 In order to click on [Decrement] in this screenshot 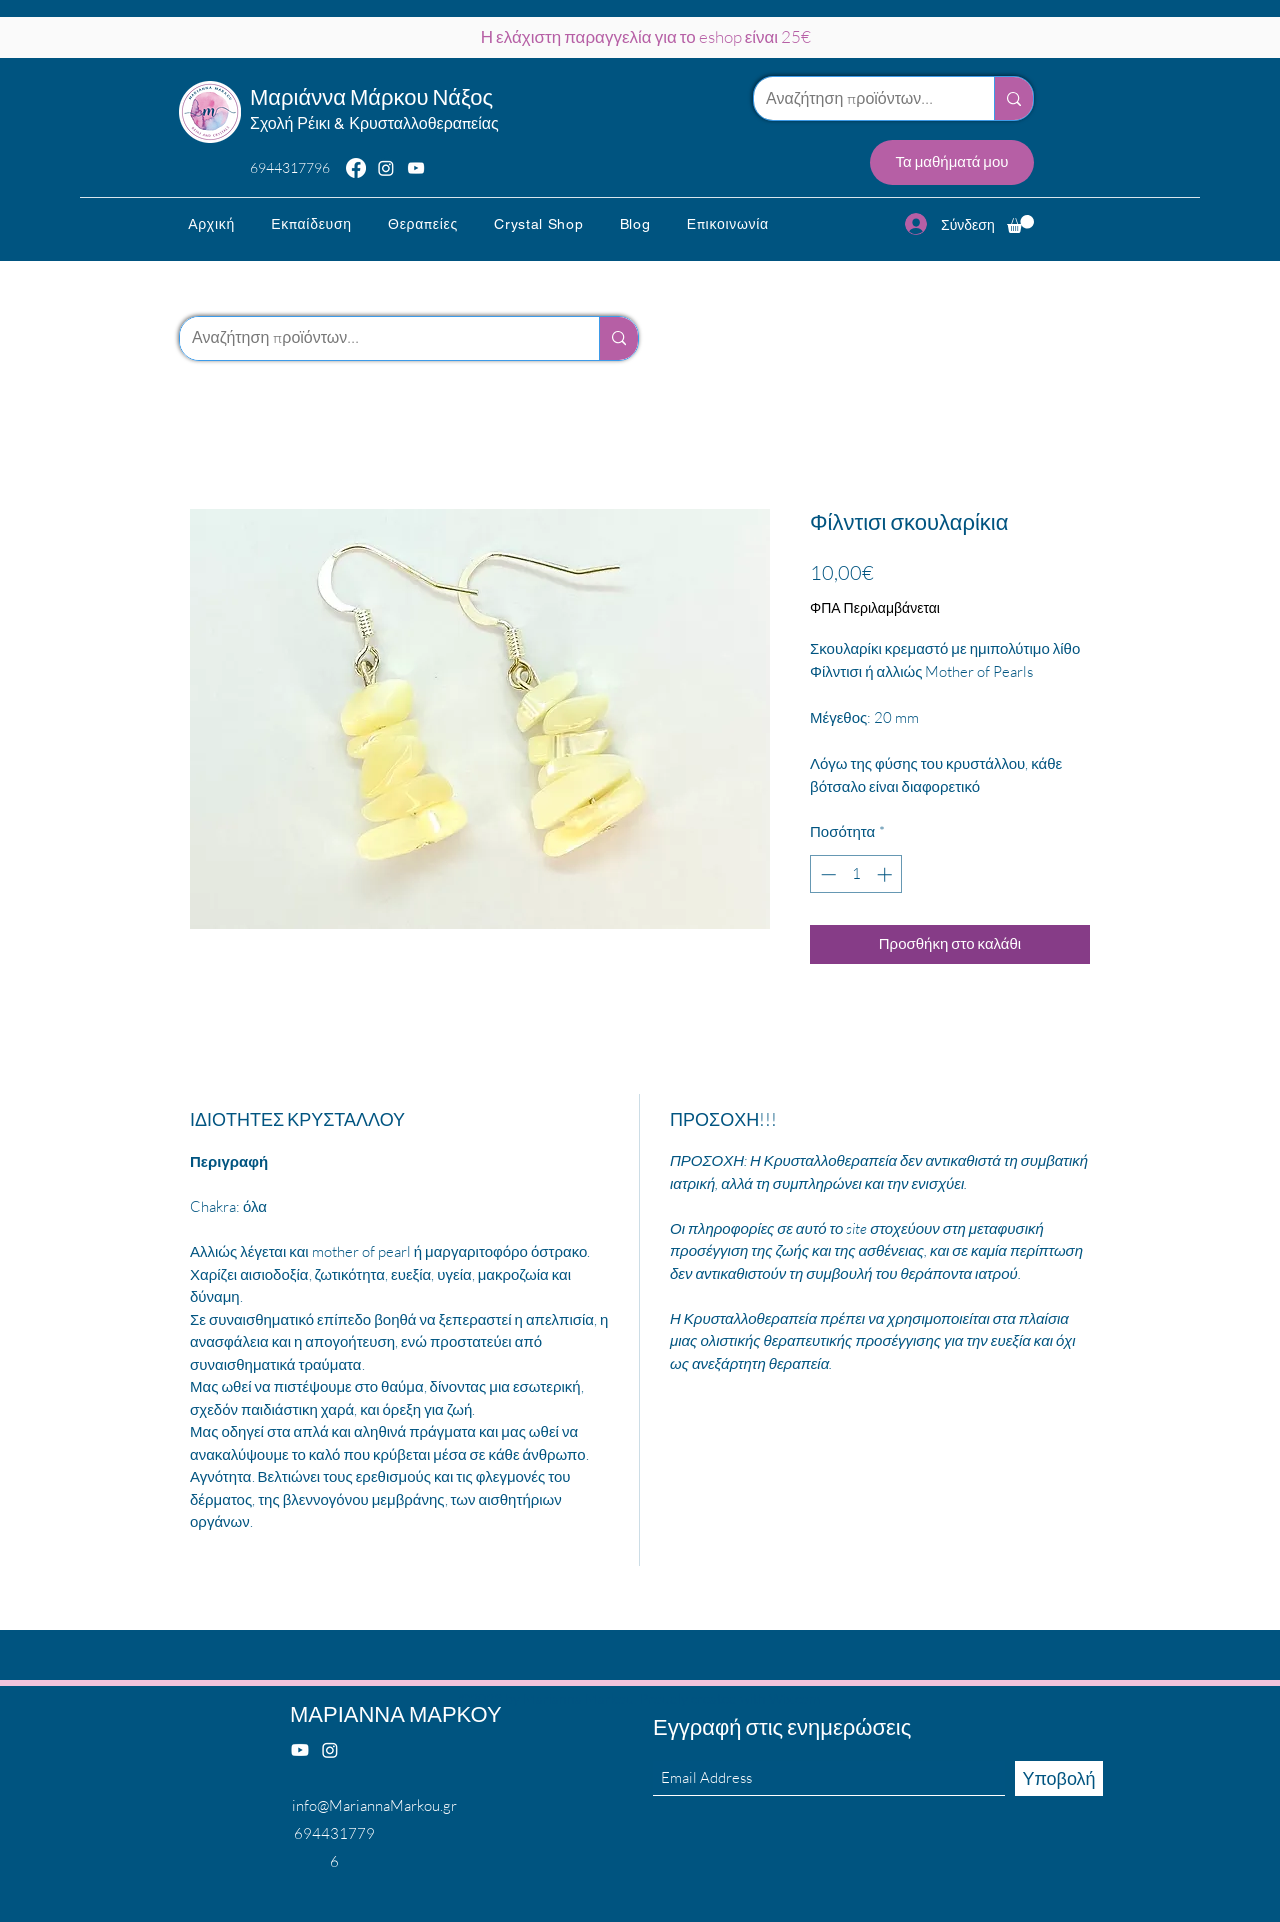, I will do `click(826, 874)`.